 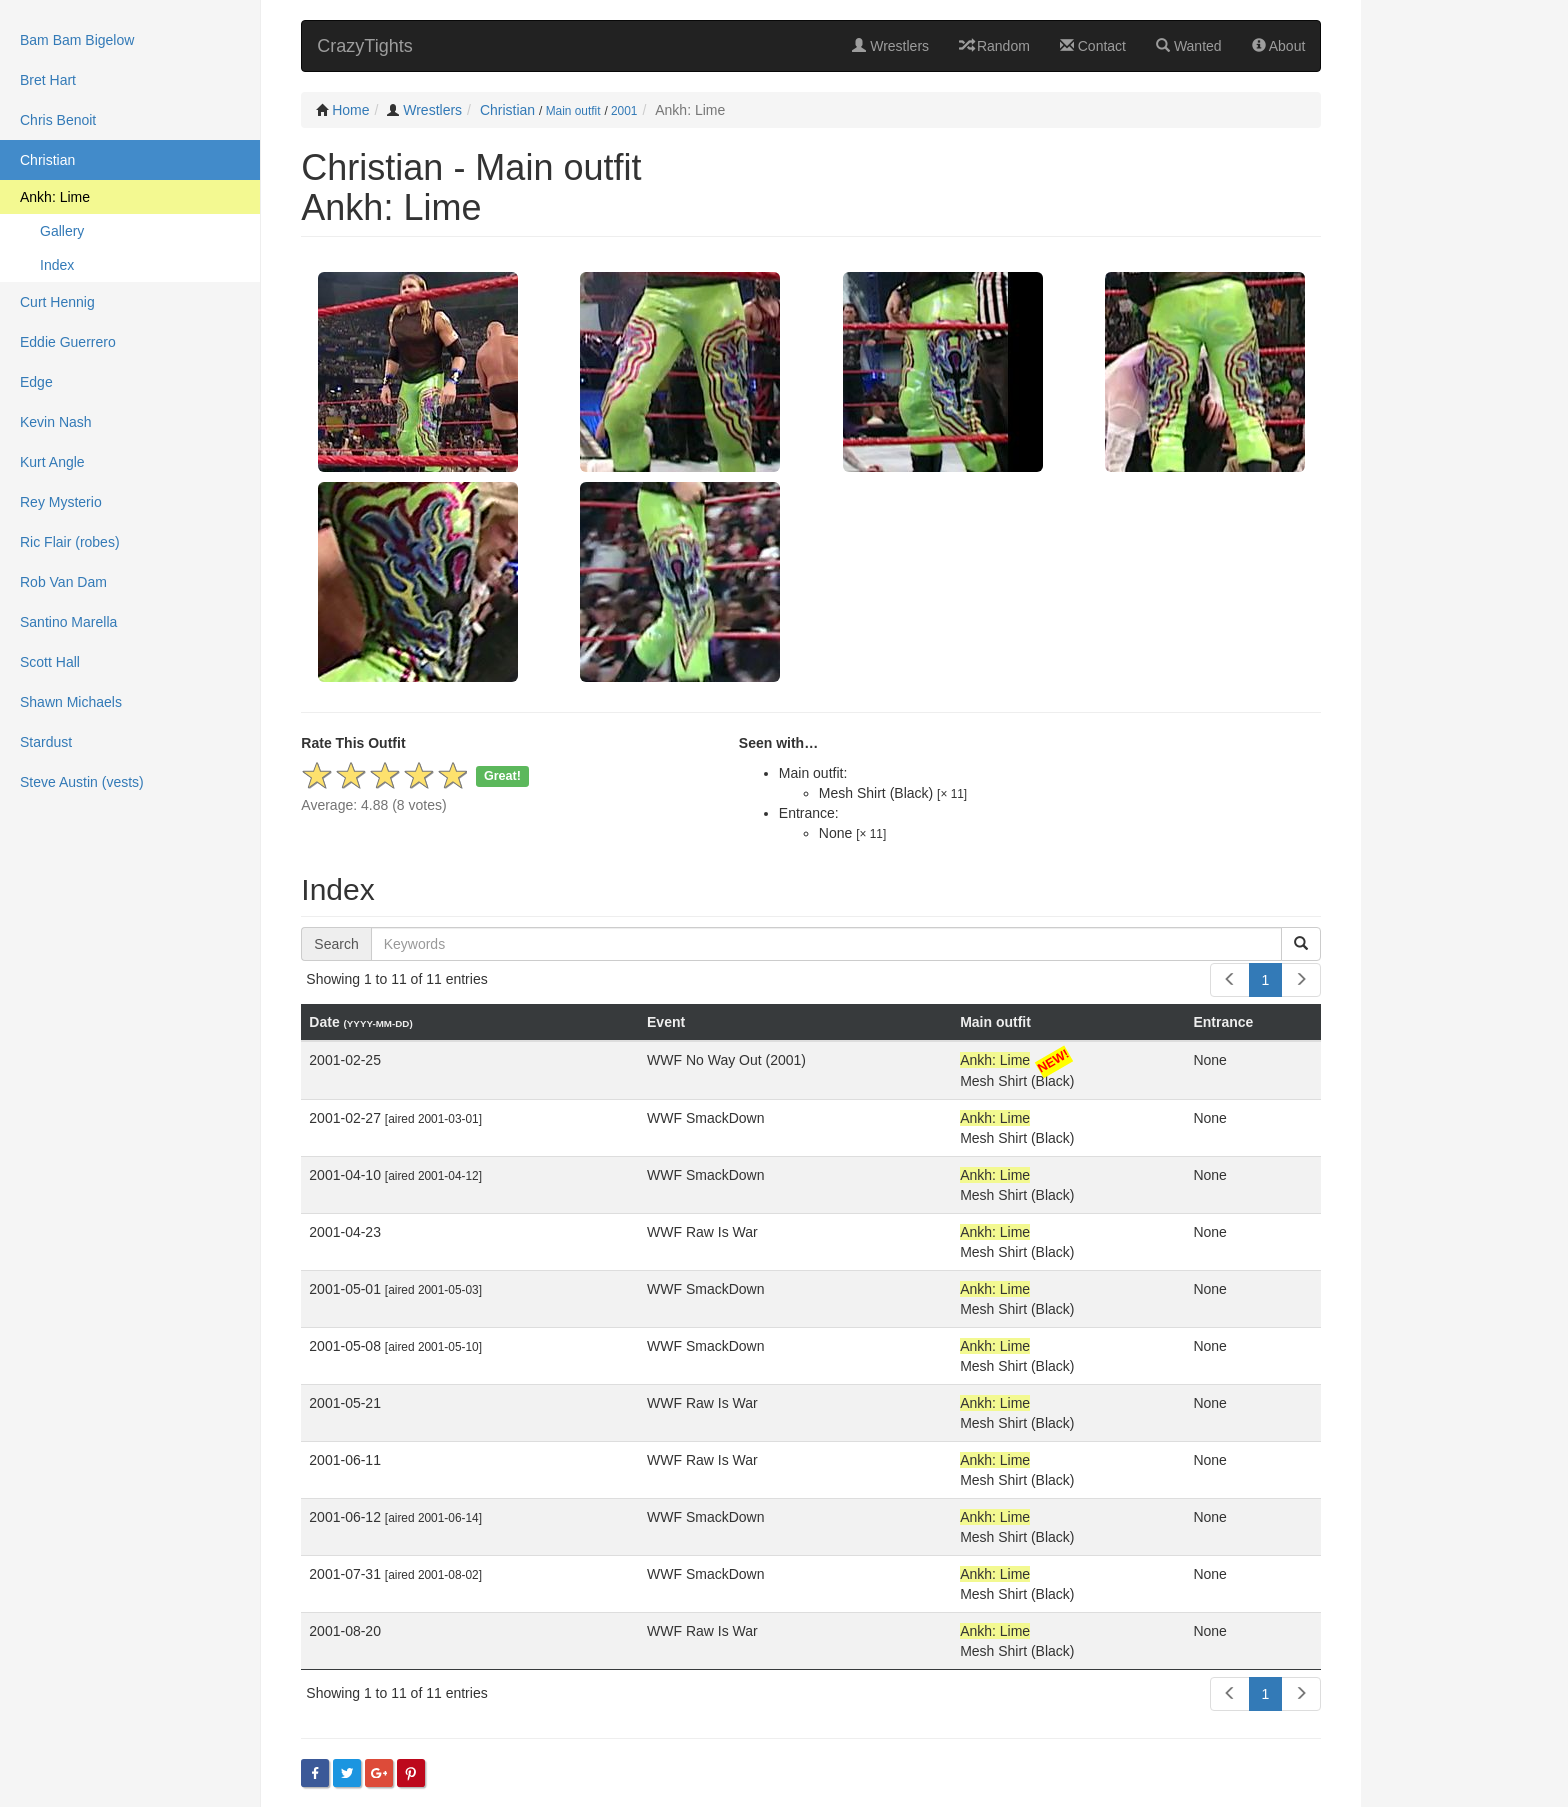 I want to click on Scott Hall, so click(x=50, y=662).